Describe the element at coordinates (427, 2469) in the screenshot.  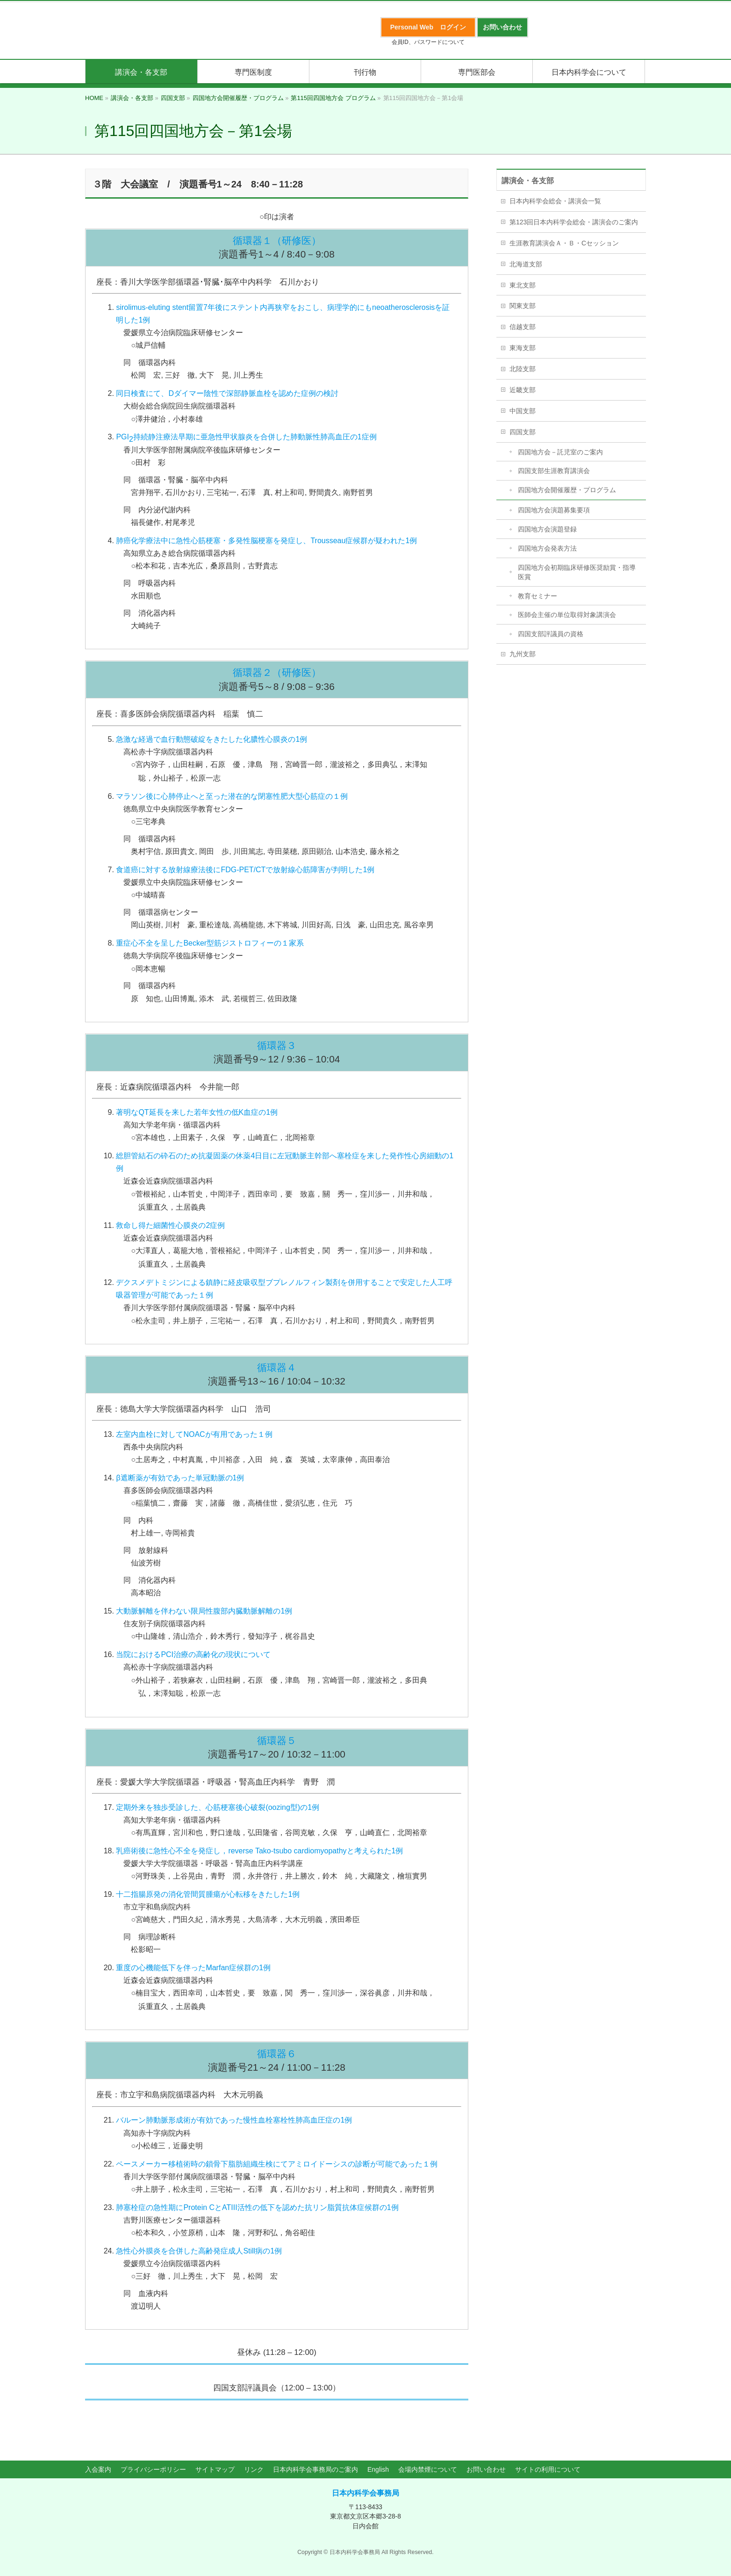
I see `会場内禁煙について` at that location.